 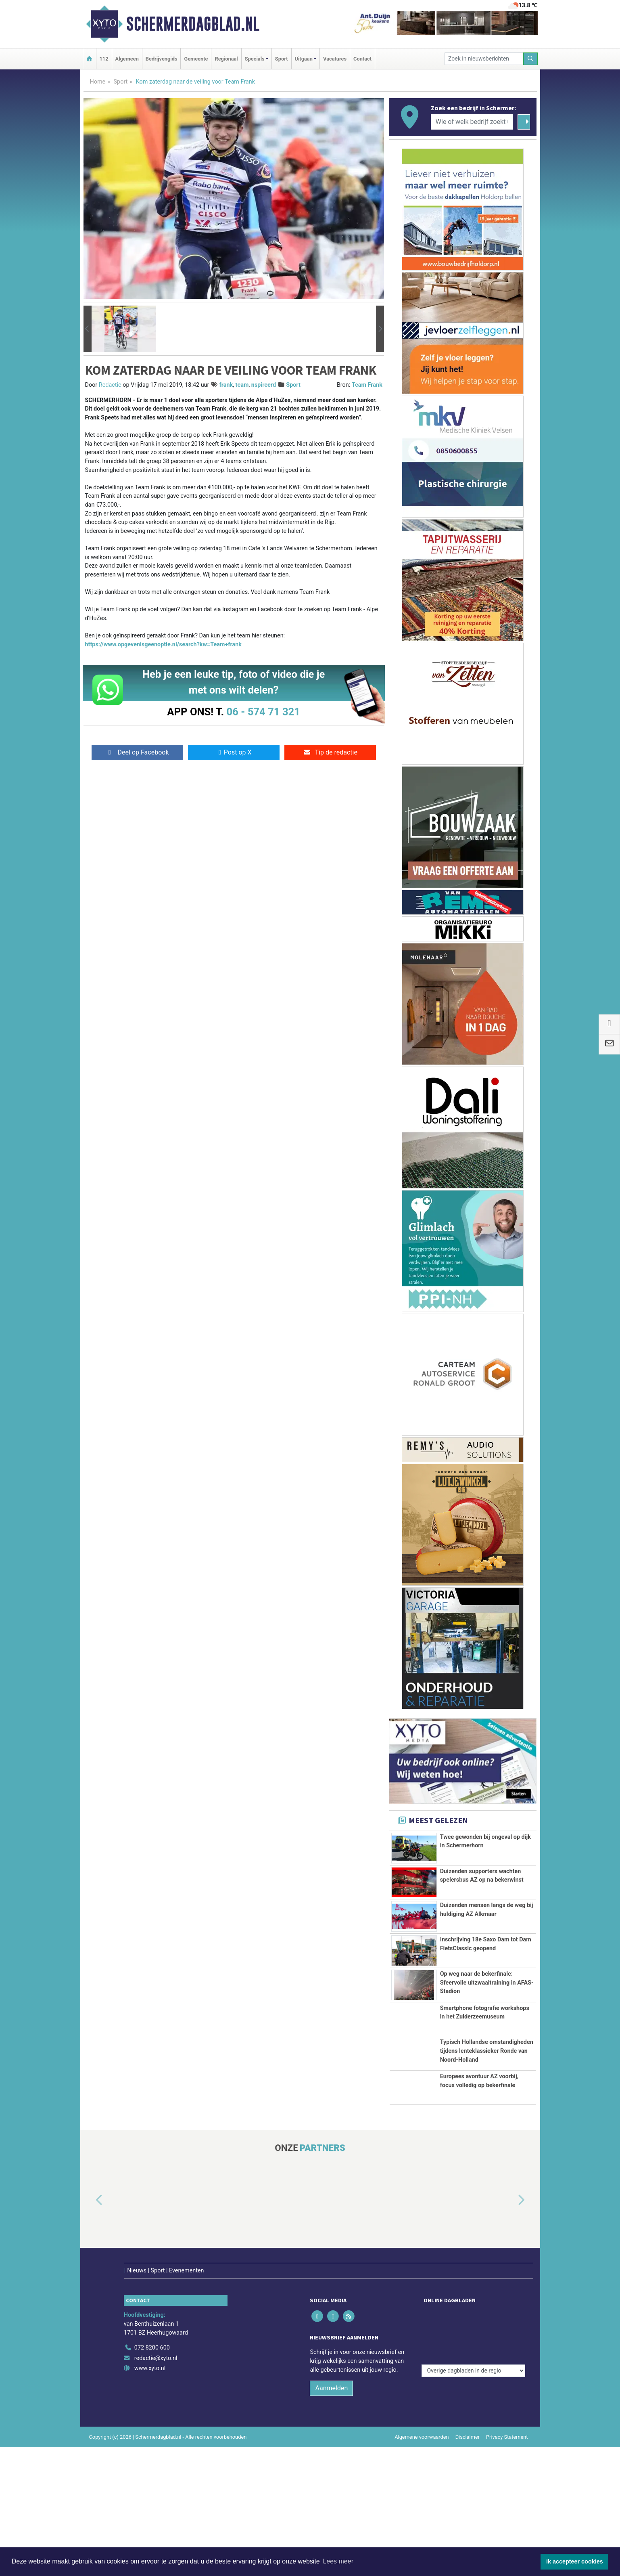 I want to click on Tip de redactie, so click(x=330, y=752).